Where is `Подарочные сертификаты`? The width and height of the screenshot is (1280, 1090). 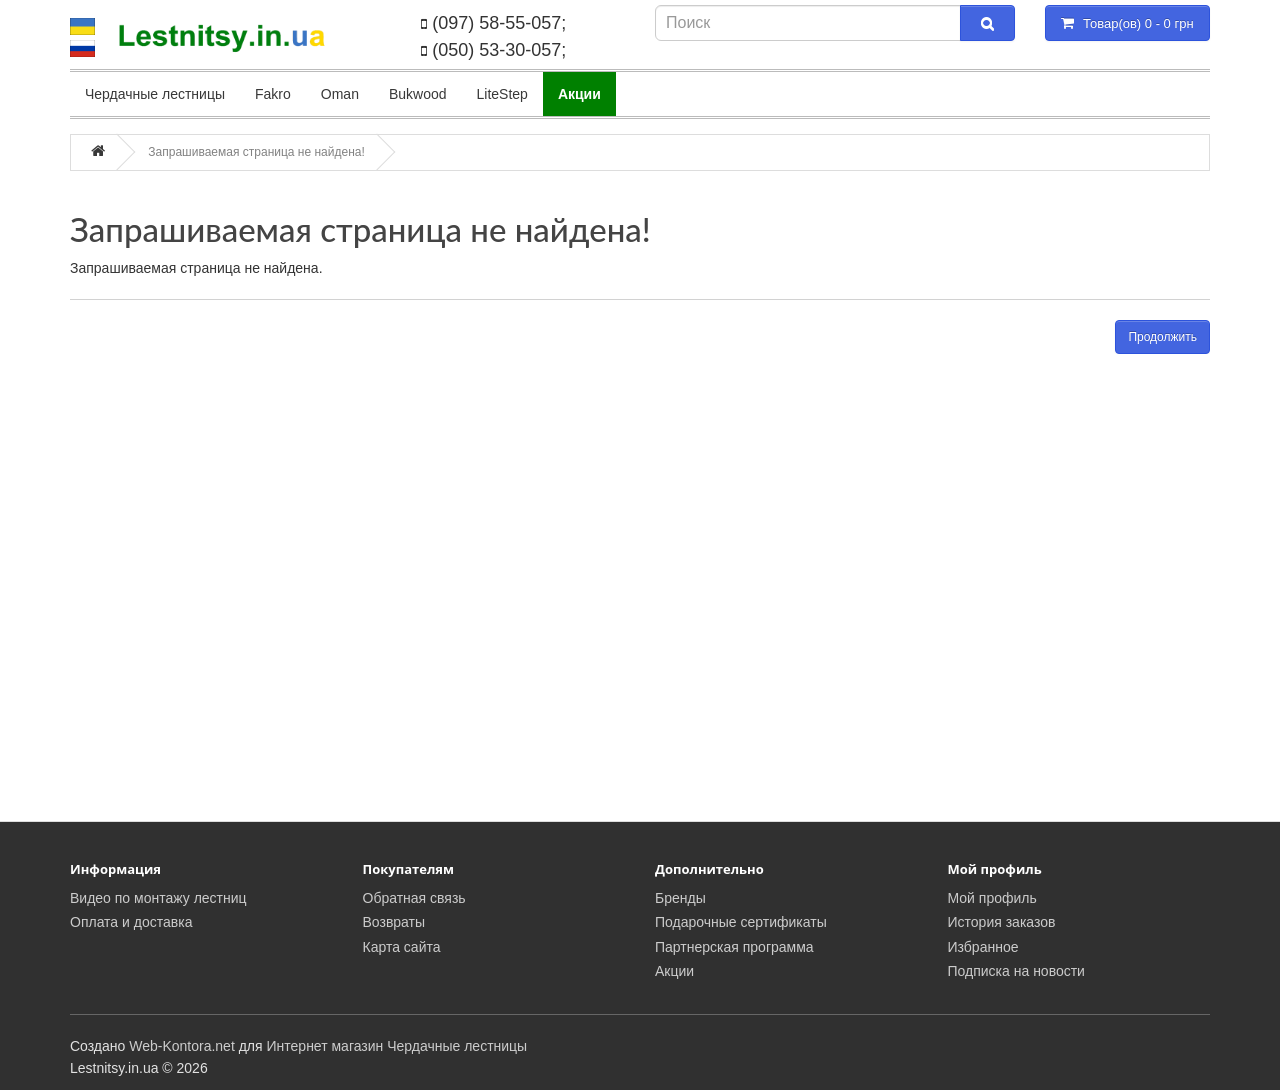 Подарочные сертификаты is located at coordinates (741, 922).